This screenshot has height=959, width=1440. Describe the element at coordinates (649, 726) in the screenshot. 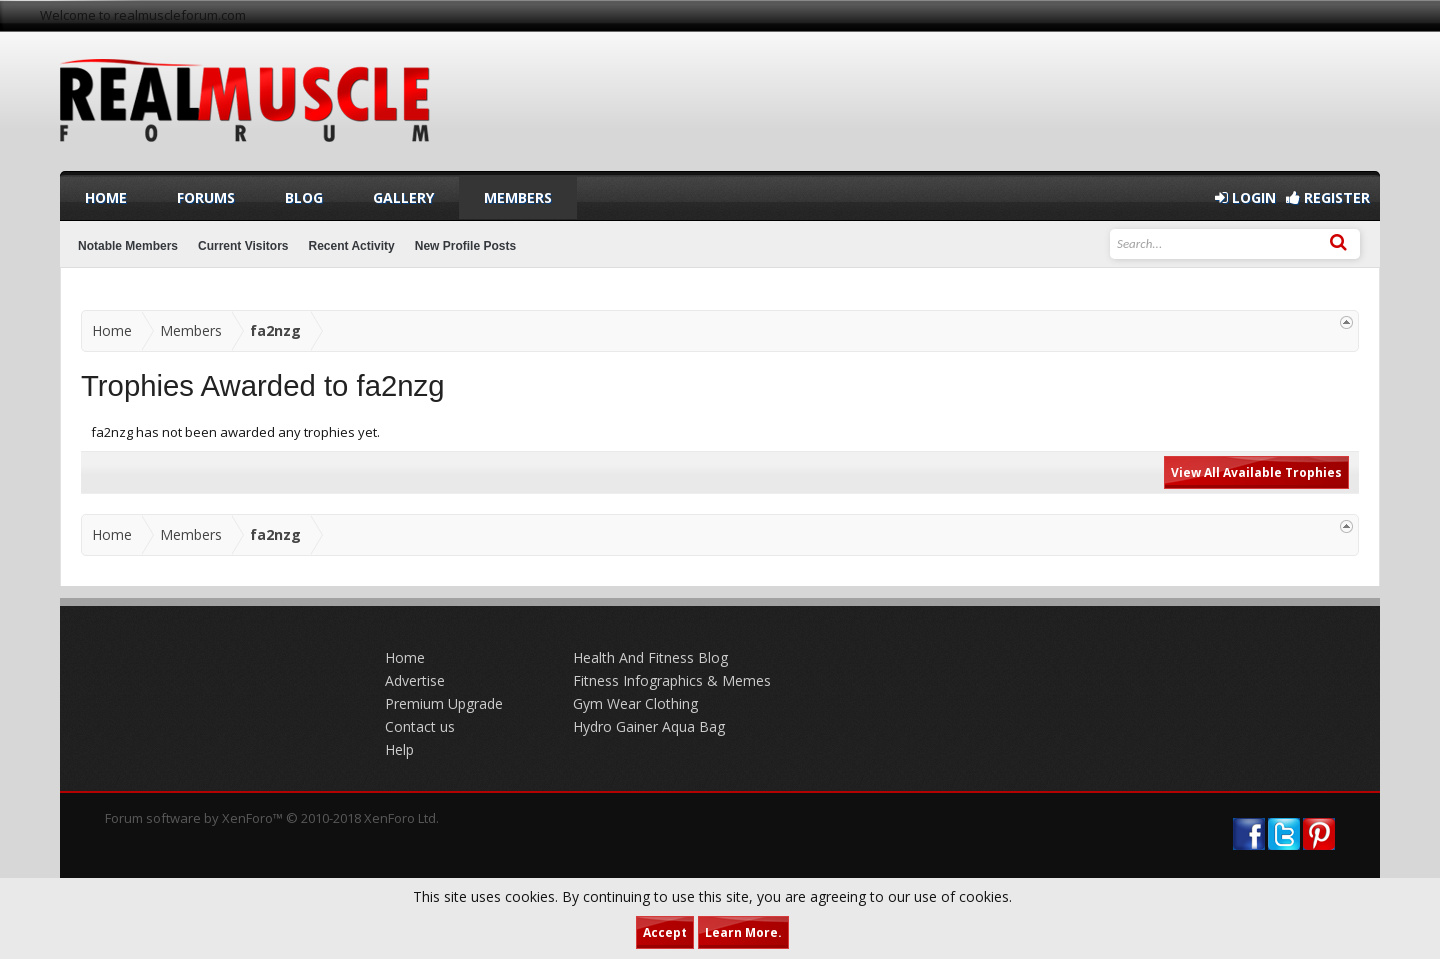

I see `Hydro Gainer Aqua Bag` at that location.